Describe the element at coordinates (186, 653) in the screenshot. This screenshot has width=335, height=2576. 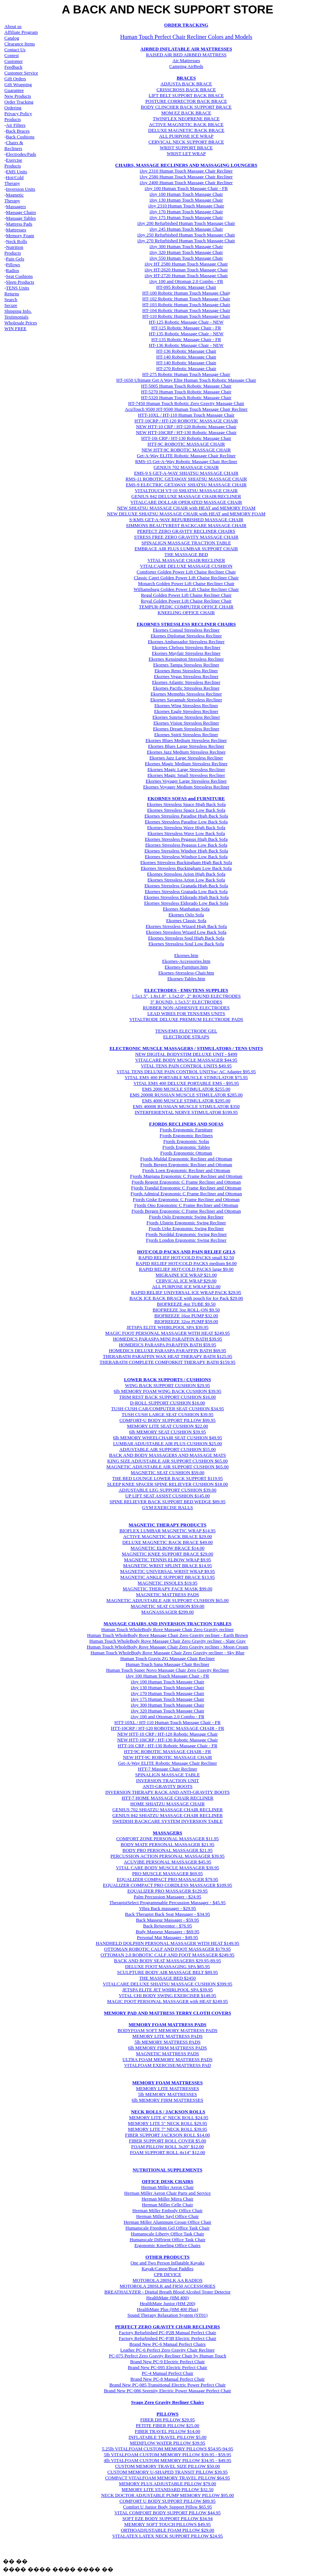
I see `Ekornes Chelsea Stressless Recliner Ekornes Mayfair Stressless Recliner Ekornes Kensington Stressless Recliner` at that location.